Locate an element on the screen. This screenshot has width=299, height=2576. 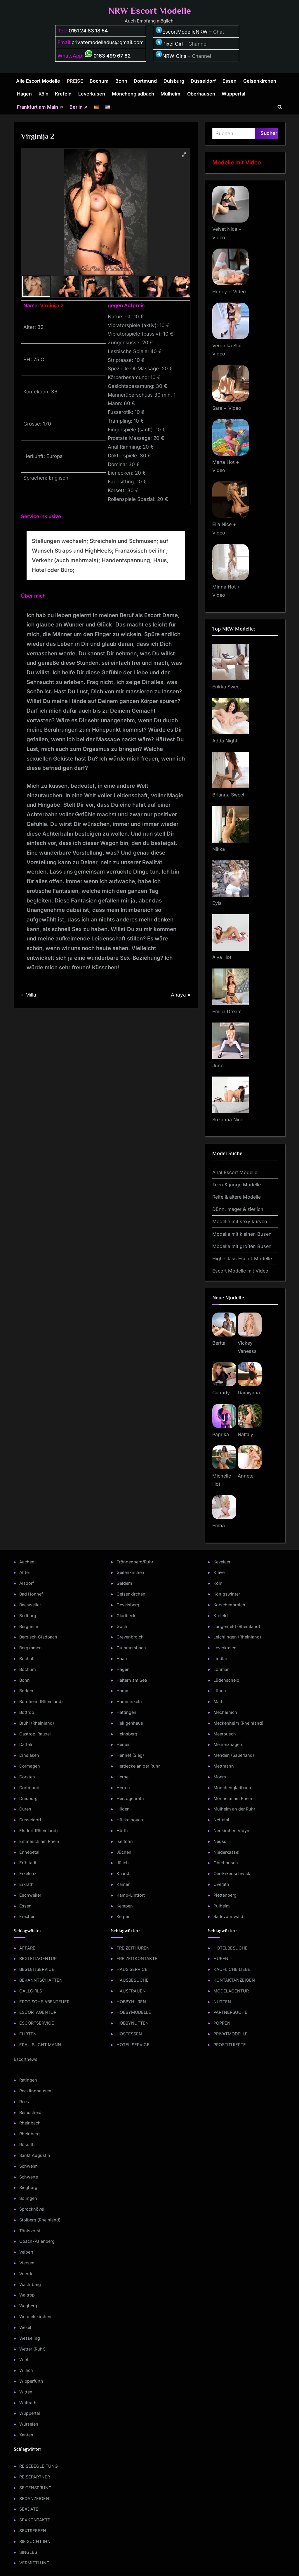
Anal Escort Modelle is located at coordinates (234, 1172).